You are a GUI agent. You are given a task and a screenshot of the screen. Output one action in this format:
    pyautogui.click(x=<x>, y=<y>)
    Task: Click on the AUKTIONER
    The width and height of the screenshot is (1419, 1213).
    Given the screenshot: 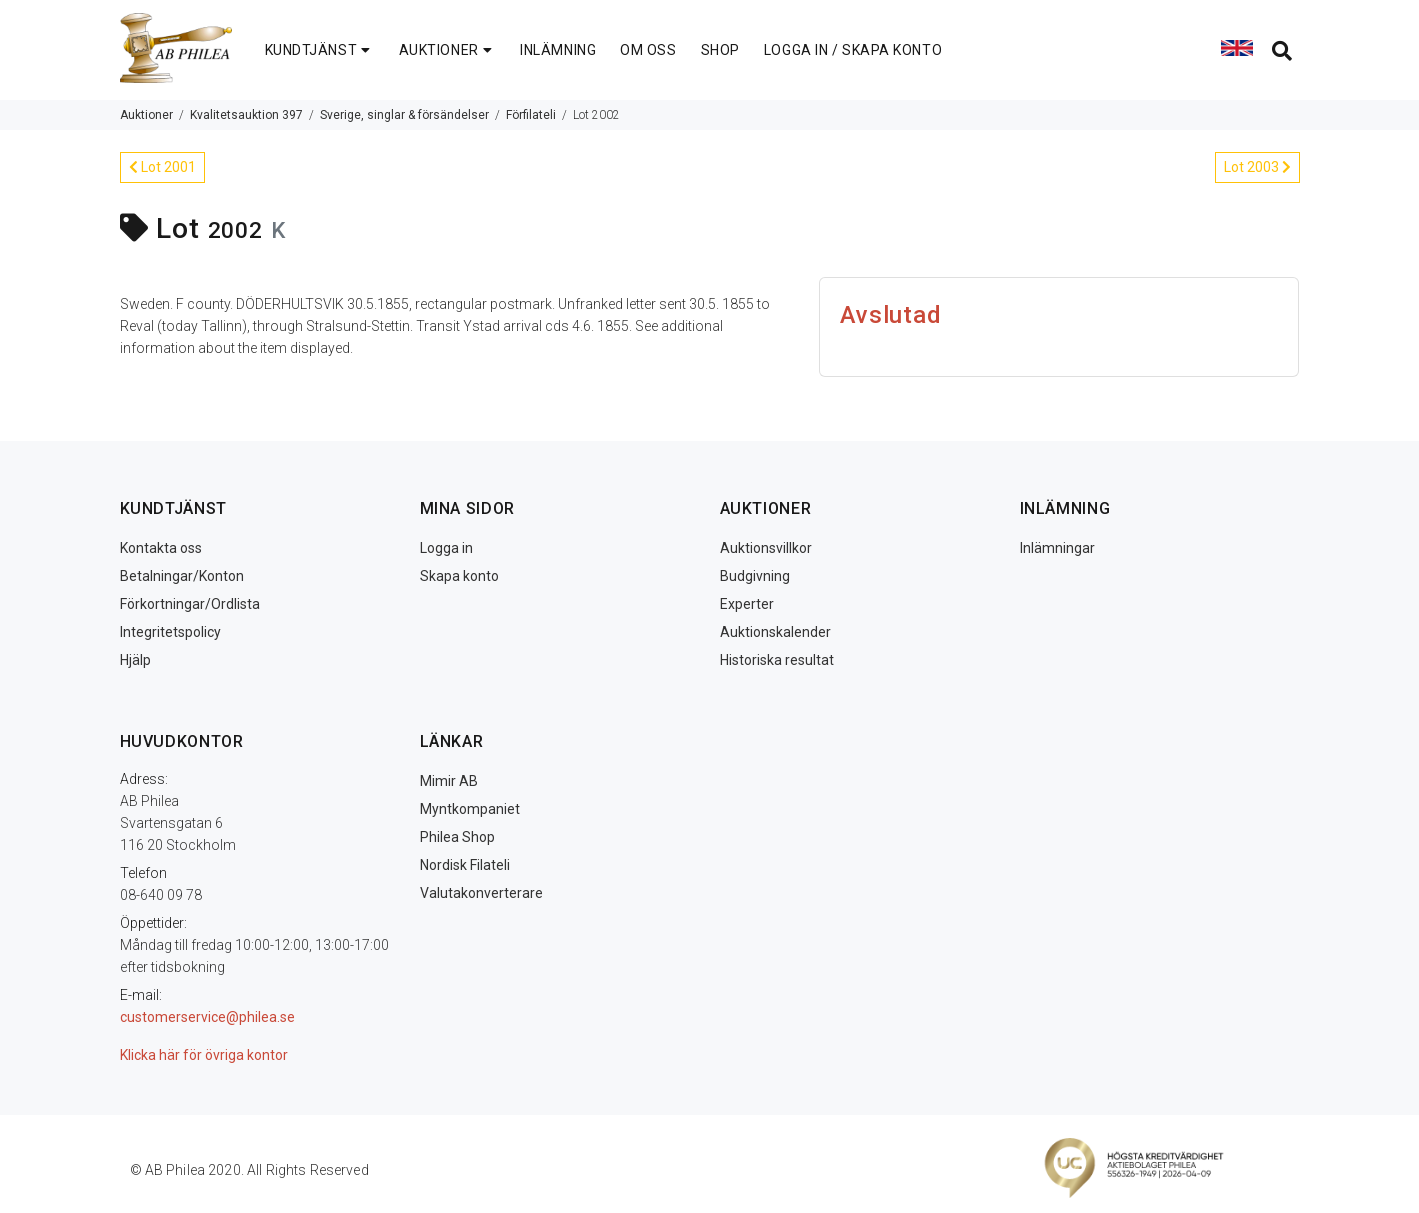 What is the action you would take?
    pyautogui.click(x=448, y=50)
    